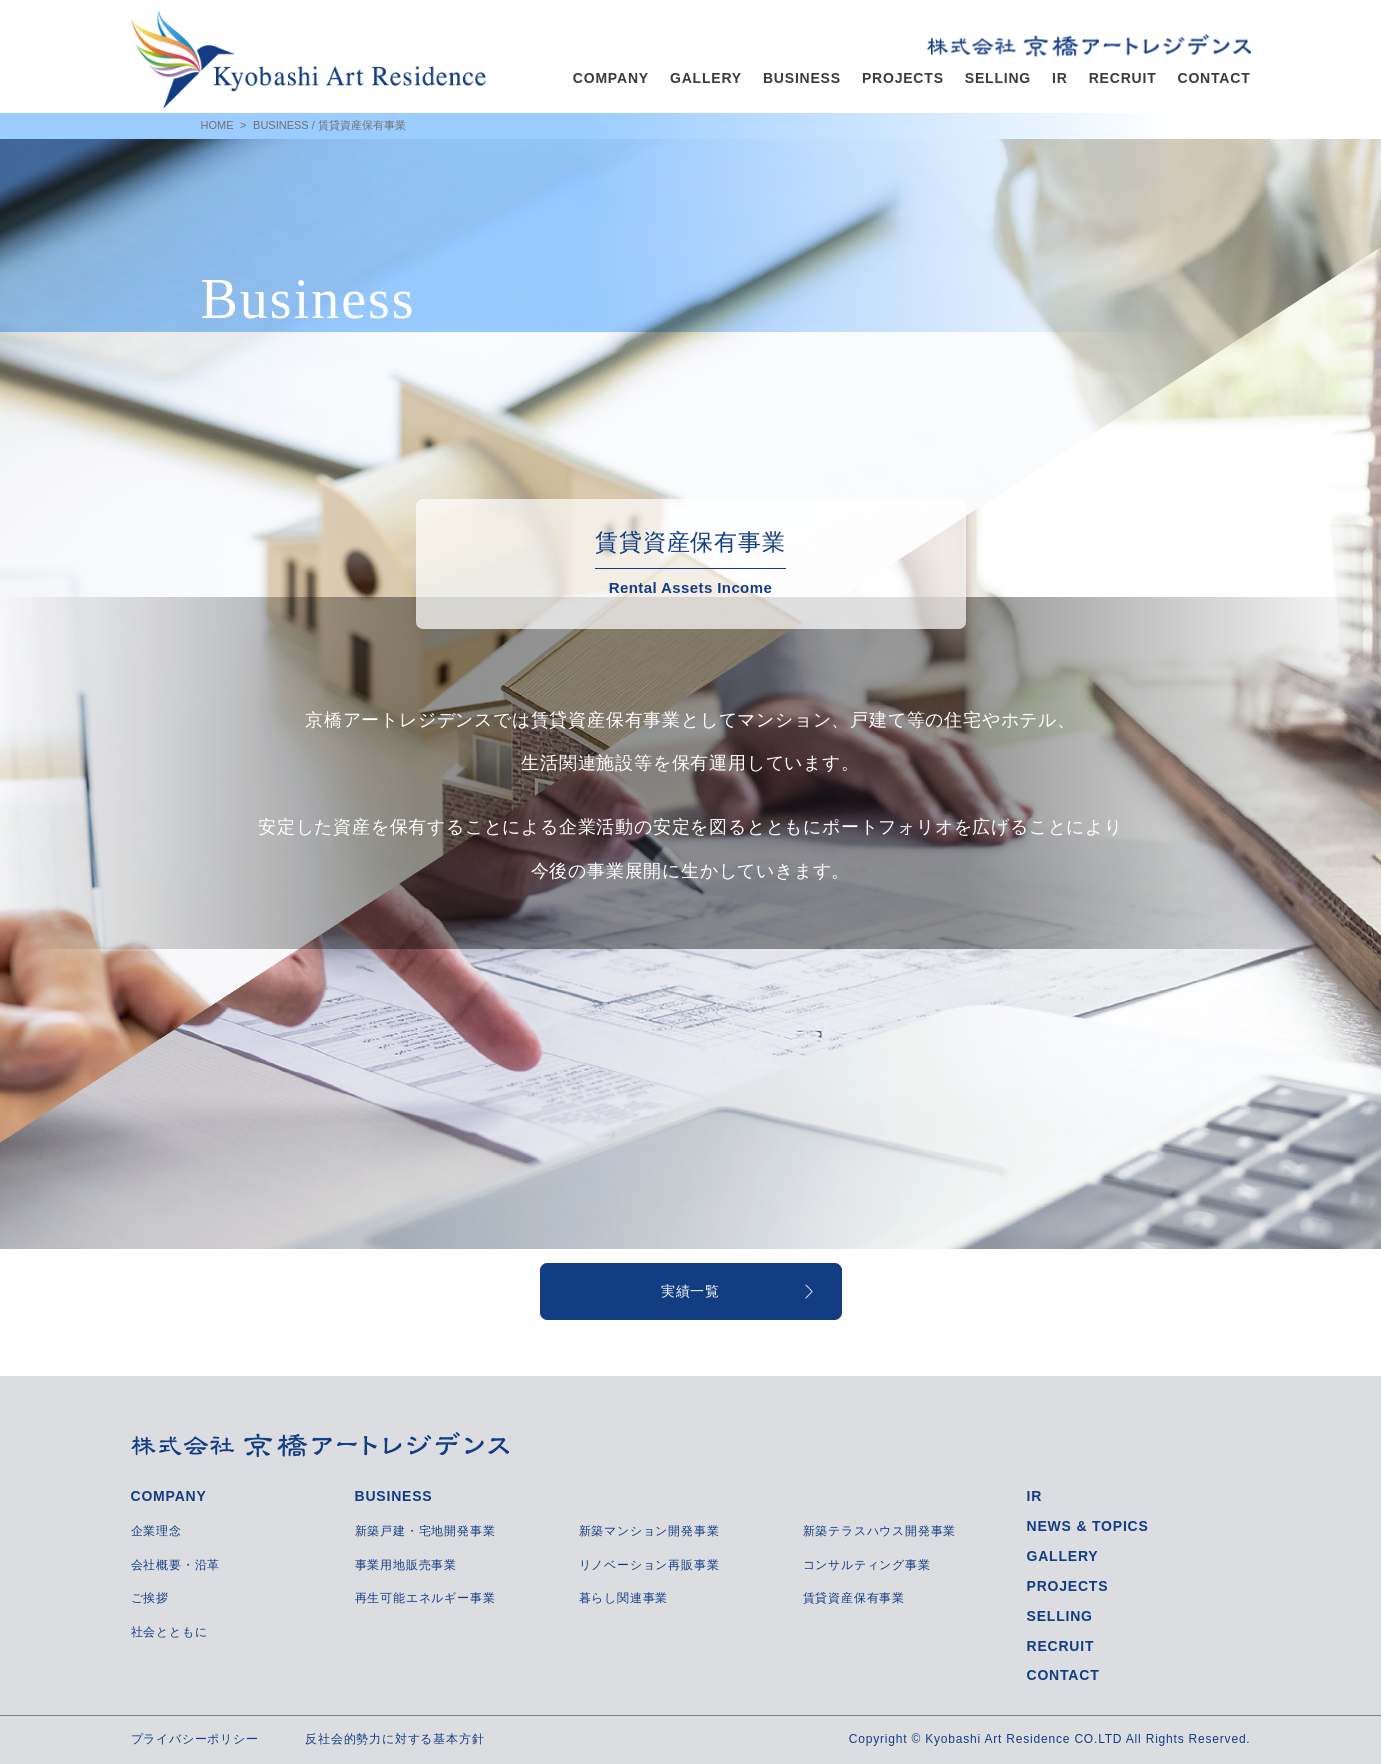  I want to click on 反社会的勢力に対する基本方針, so click(394, 1739).